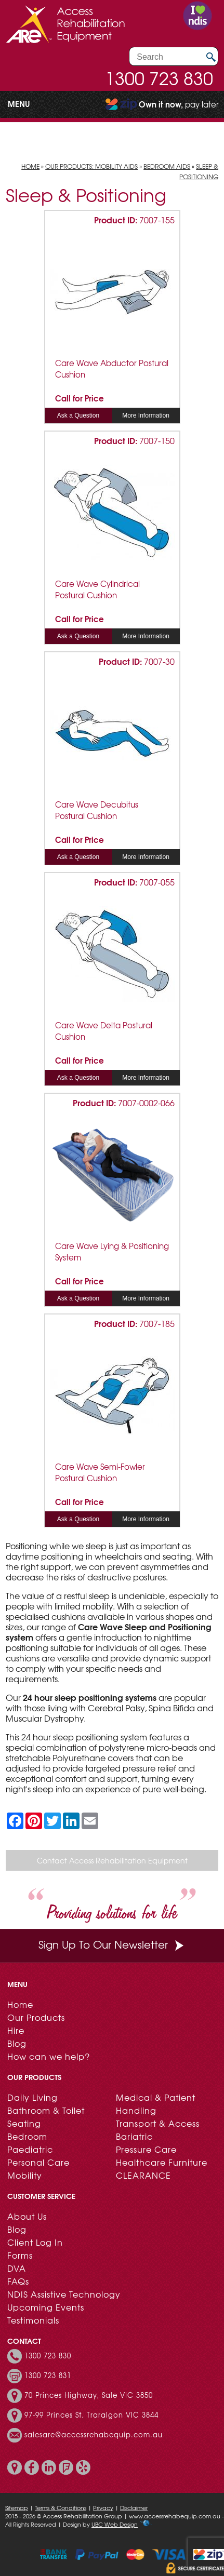 The image size is (224, 2576). What do you see at coordinates (158, 2123) in the screenshot?
I see `Transport & Access` at bounding box center [158, 2123].